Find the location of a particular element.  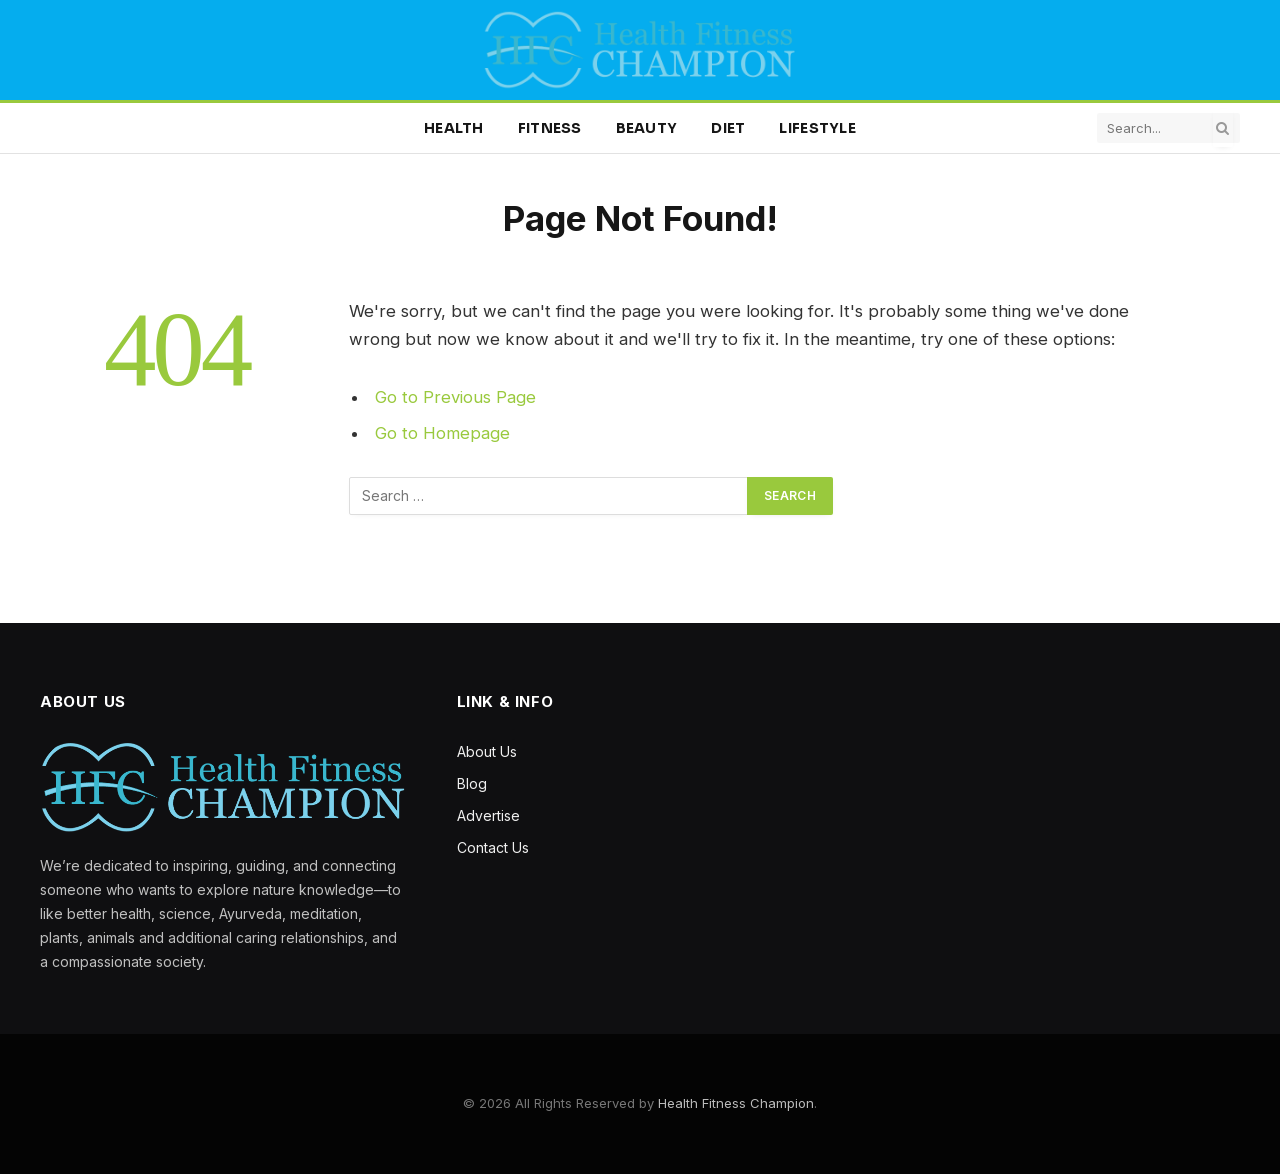

Go to Homepage is located at coordinates (442, 433).